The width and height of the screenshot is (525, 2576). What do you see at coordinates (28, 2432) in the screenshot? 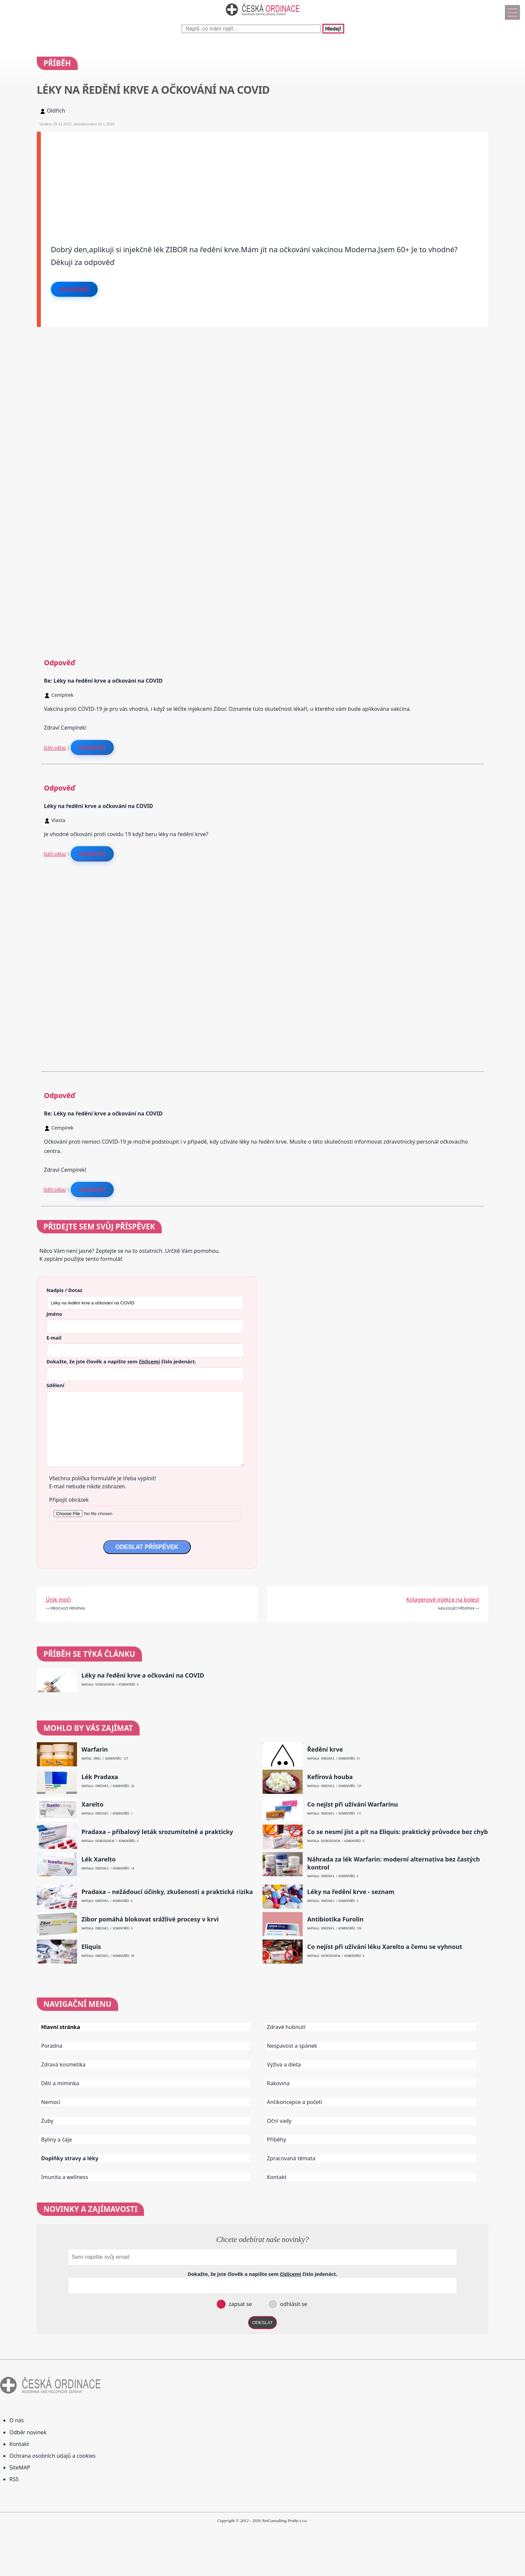
I see `Odběr novinek` at bounding box center [28, 2432].